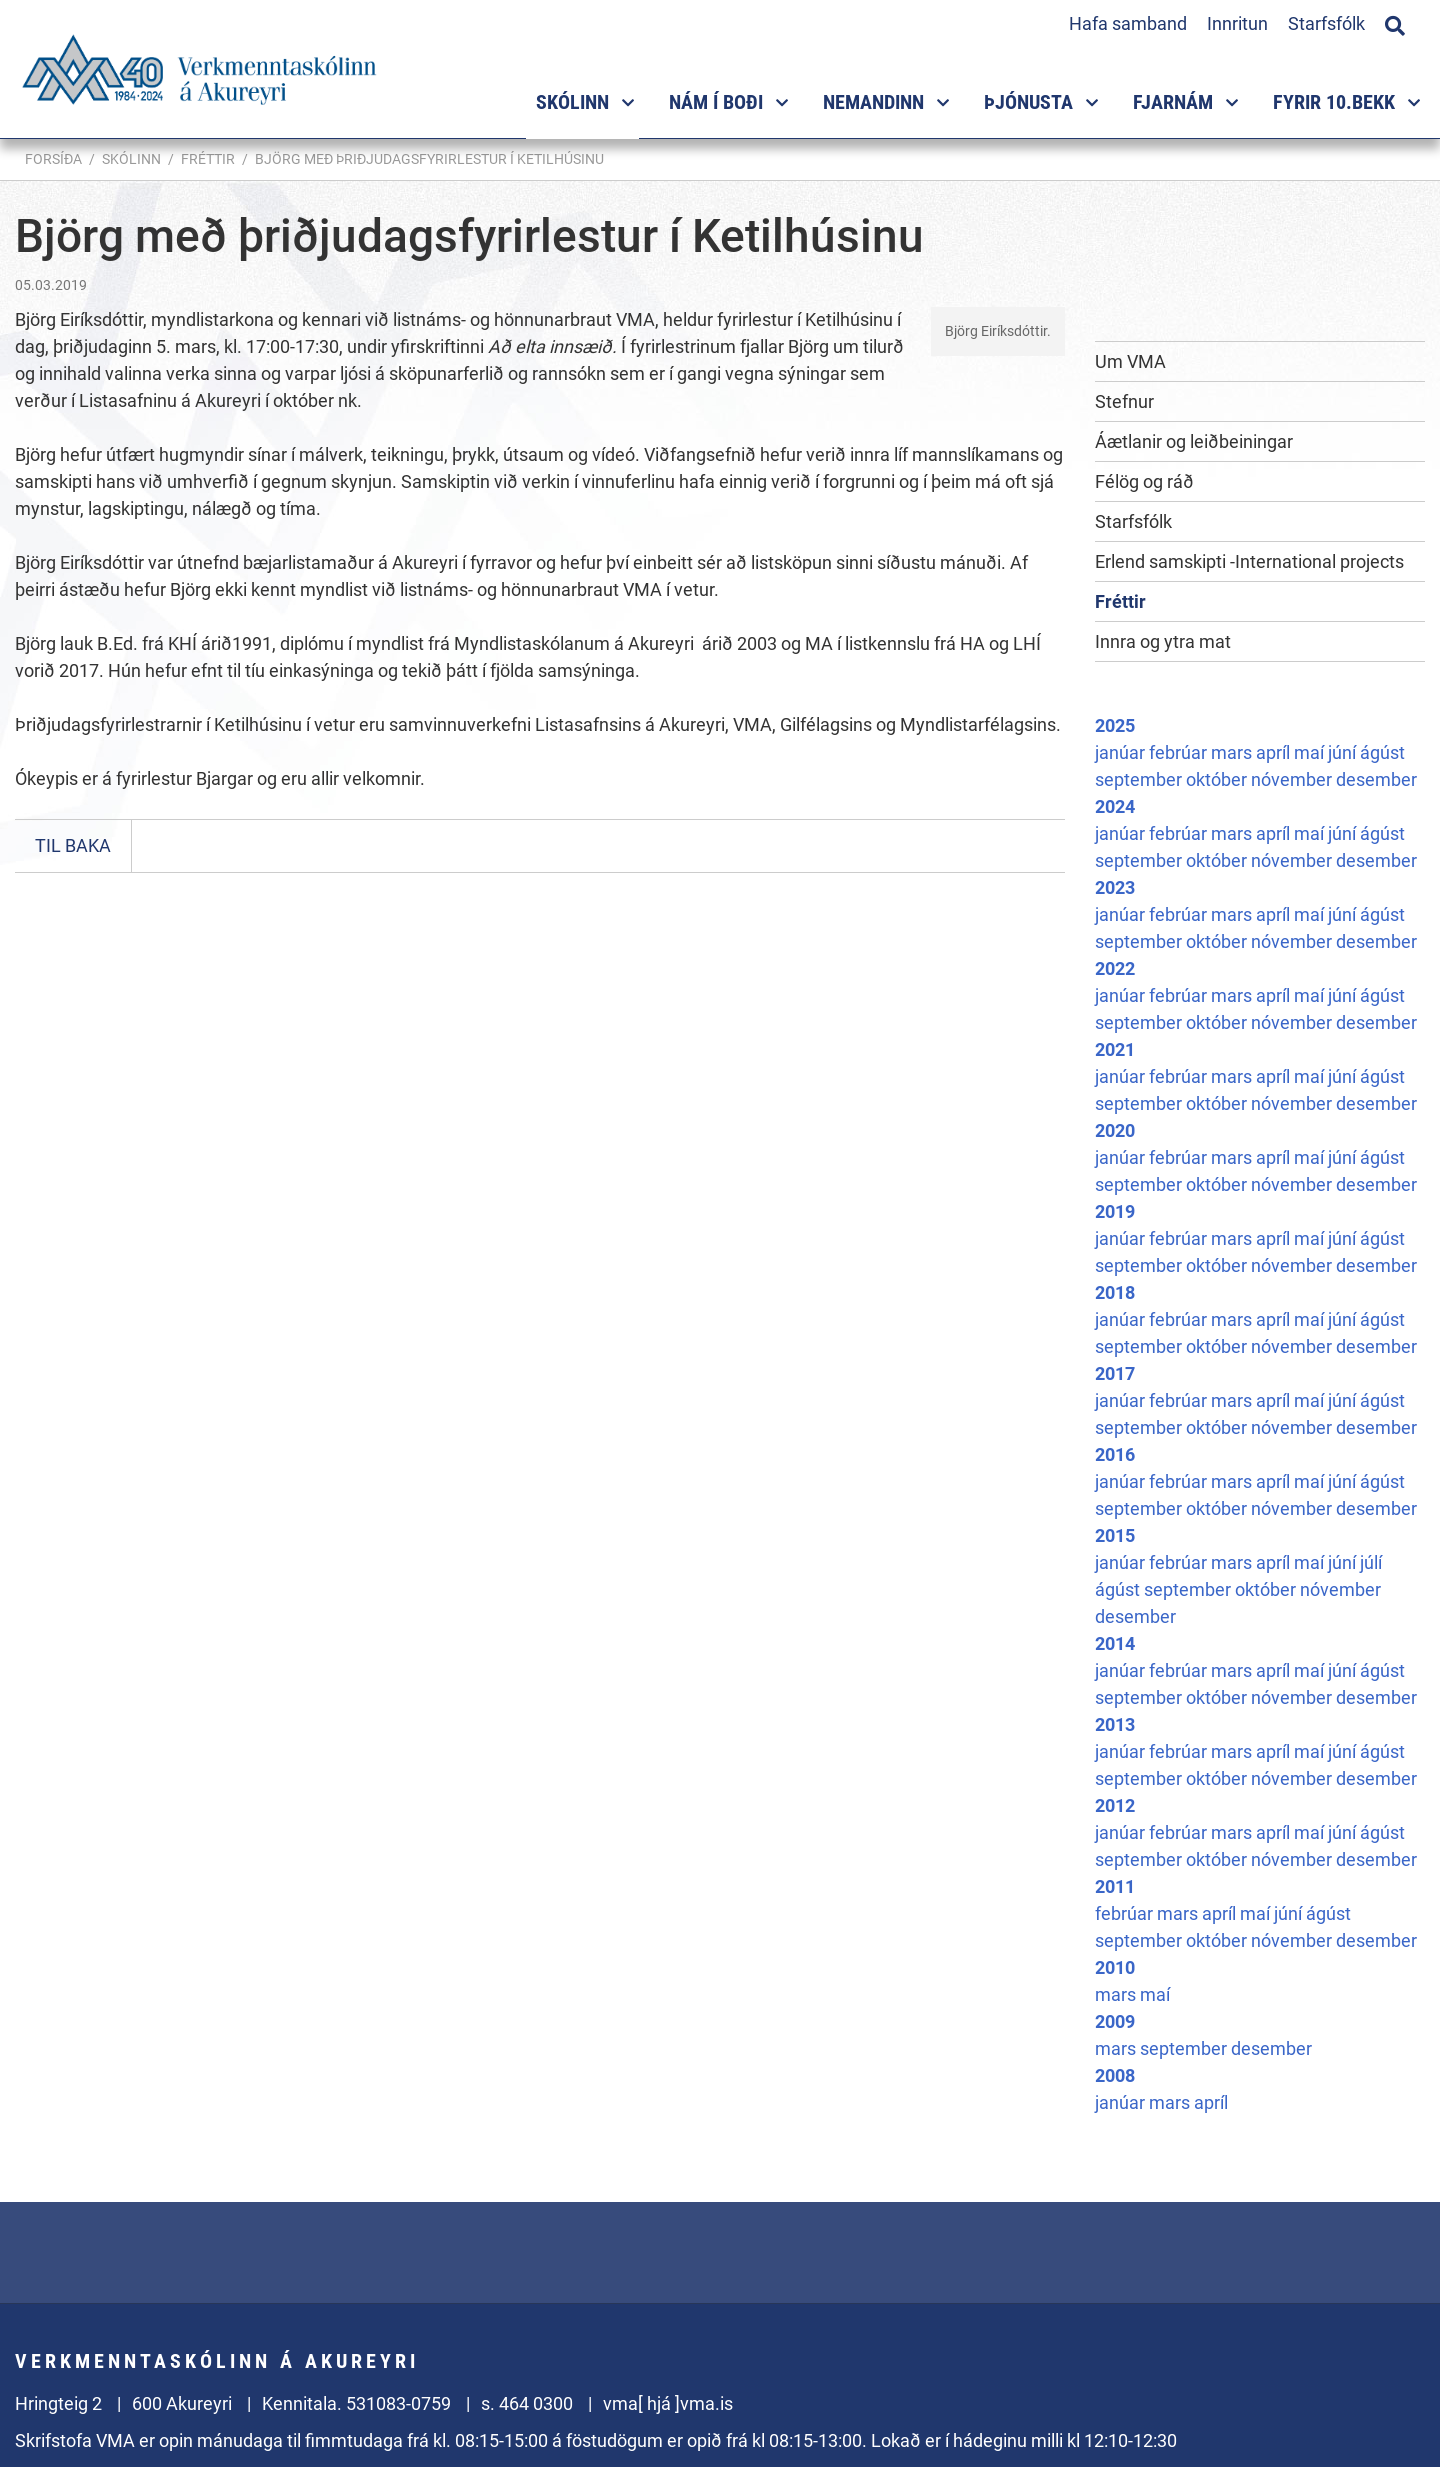 The width and height of the screenshot is (1440, 2467). What do you see at coordinates (1115, 806) in the screenshot?
I see `2024` at bounding box center [1115, 806].